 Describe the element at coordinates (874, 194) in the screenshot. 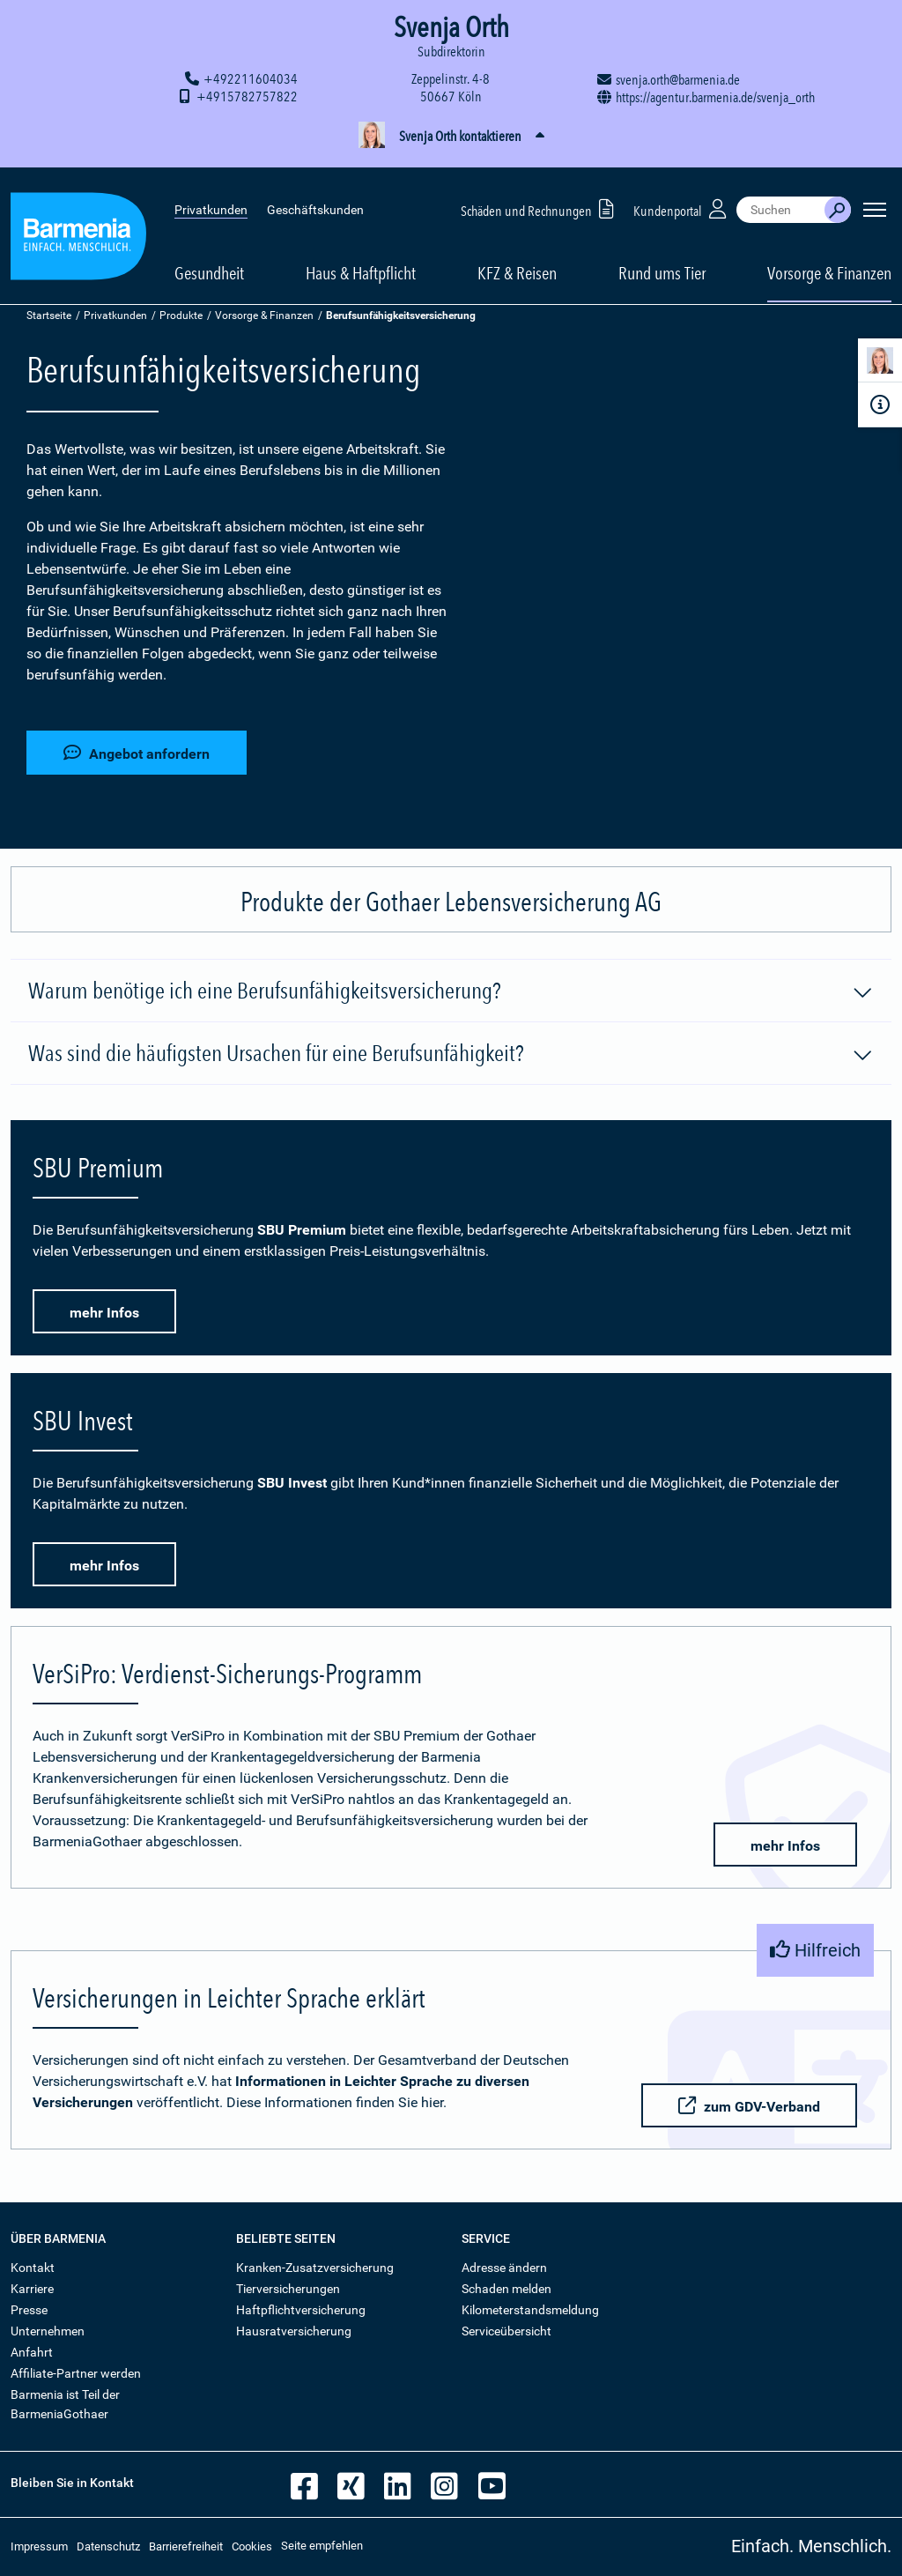

I see `[Seitennavigation öffnen]` at that location.